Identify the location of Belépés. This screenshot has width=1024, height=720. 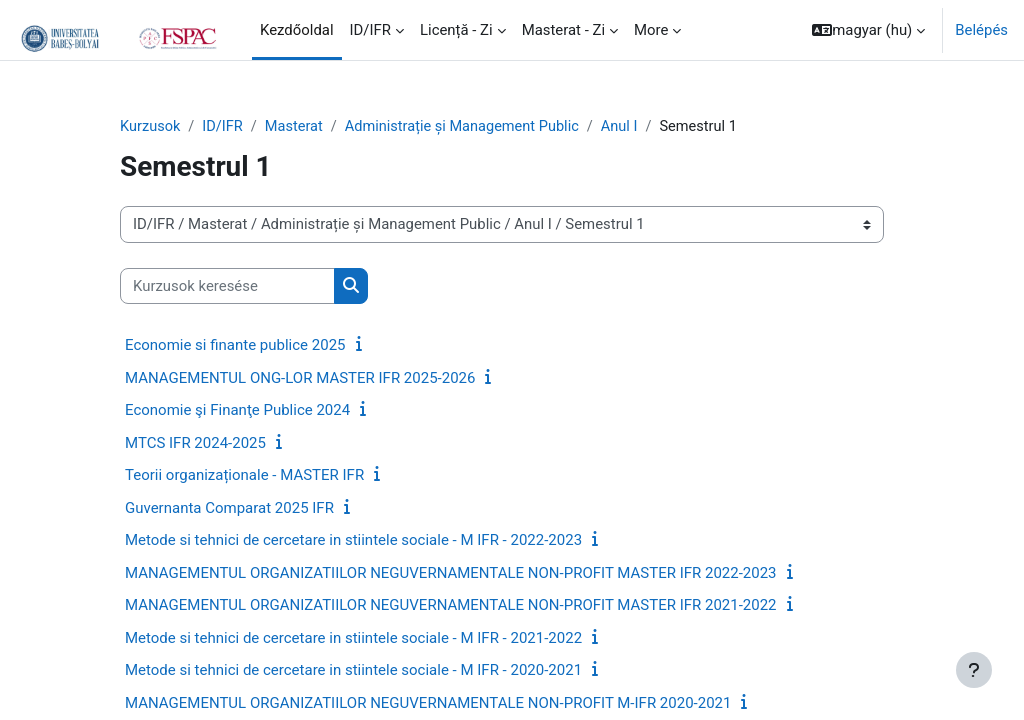
(981, 30).